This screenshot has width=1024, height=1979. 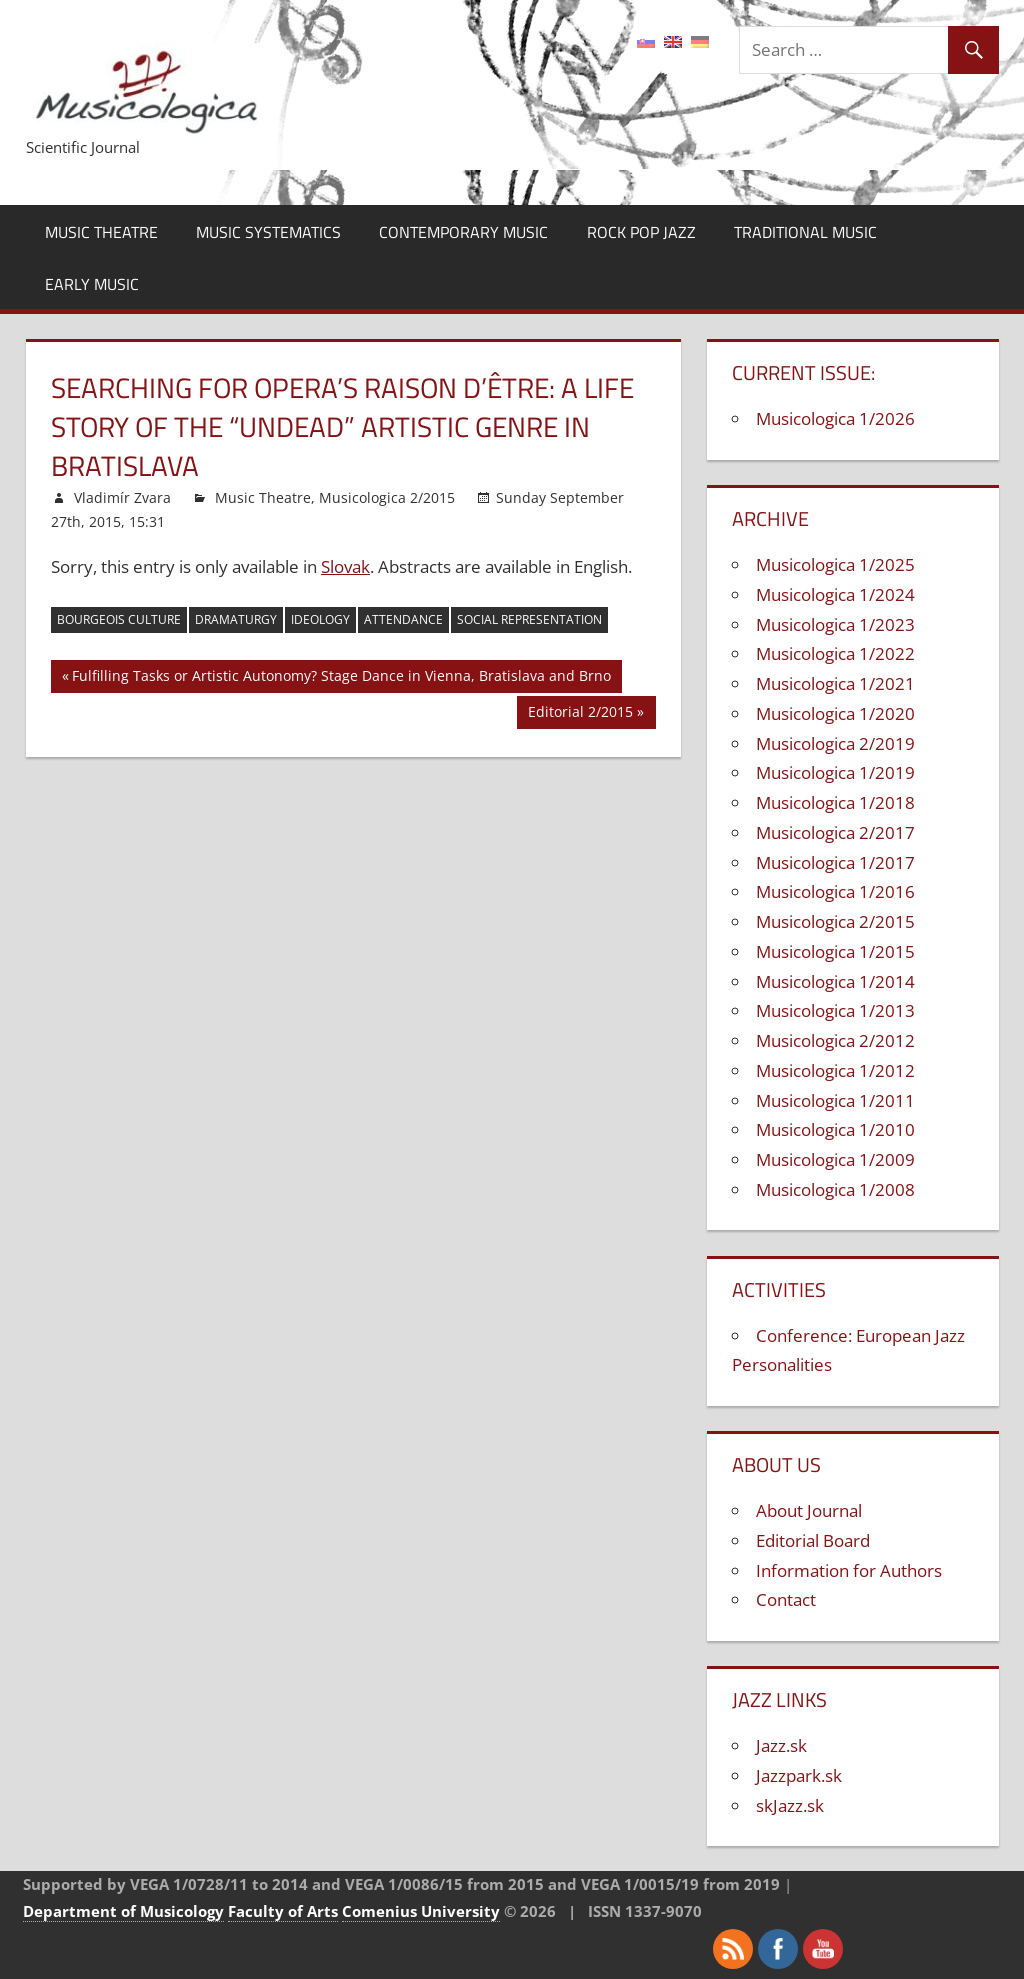 What do you see at coordinates (835, 1040) in the screenshot?
I see `Musicologica 2/2012` at bounding box center [835, 1040].